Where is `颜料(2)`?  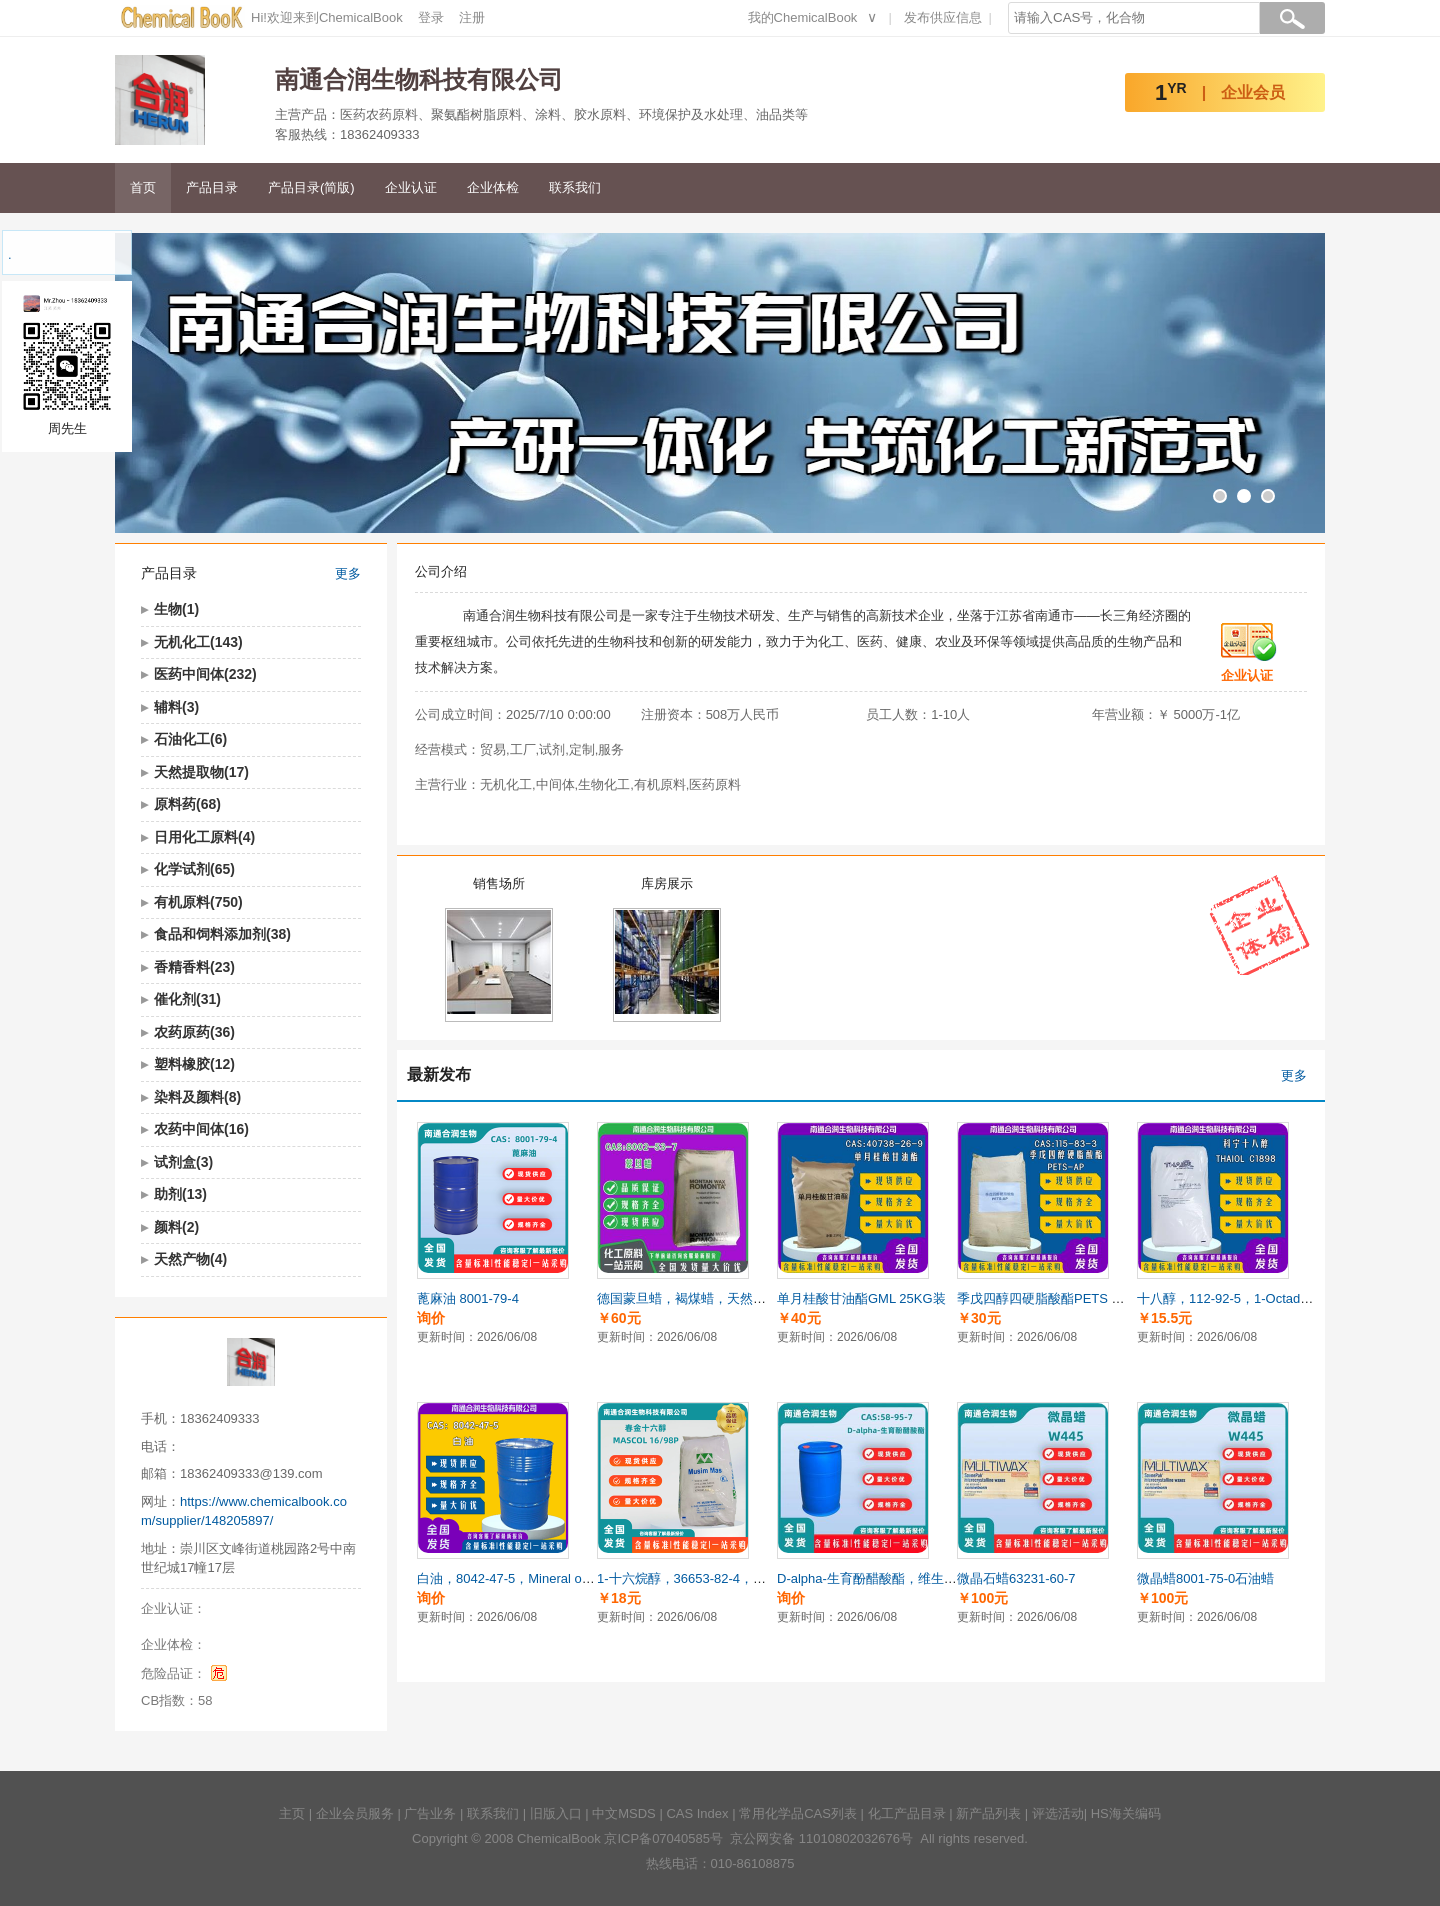 颜料(2) is located at coordinates (176, 1227).